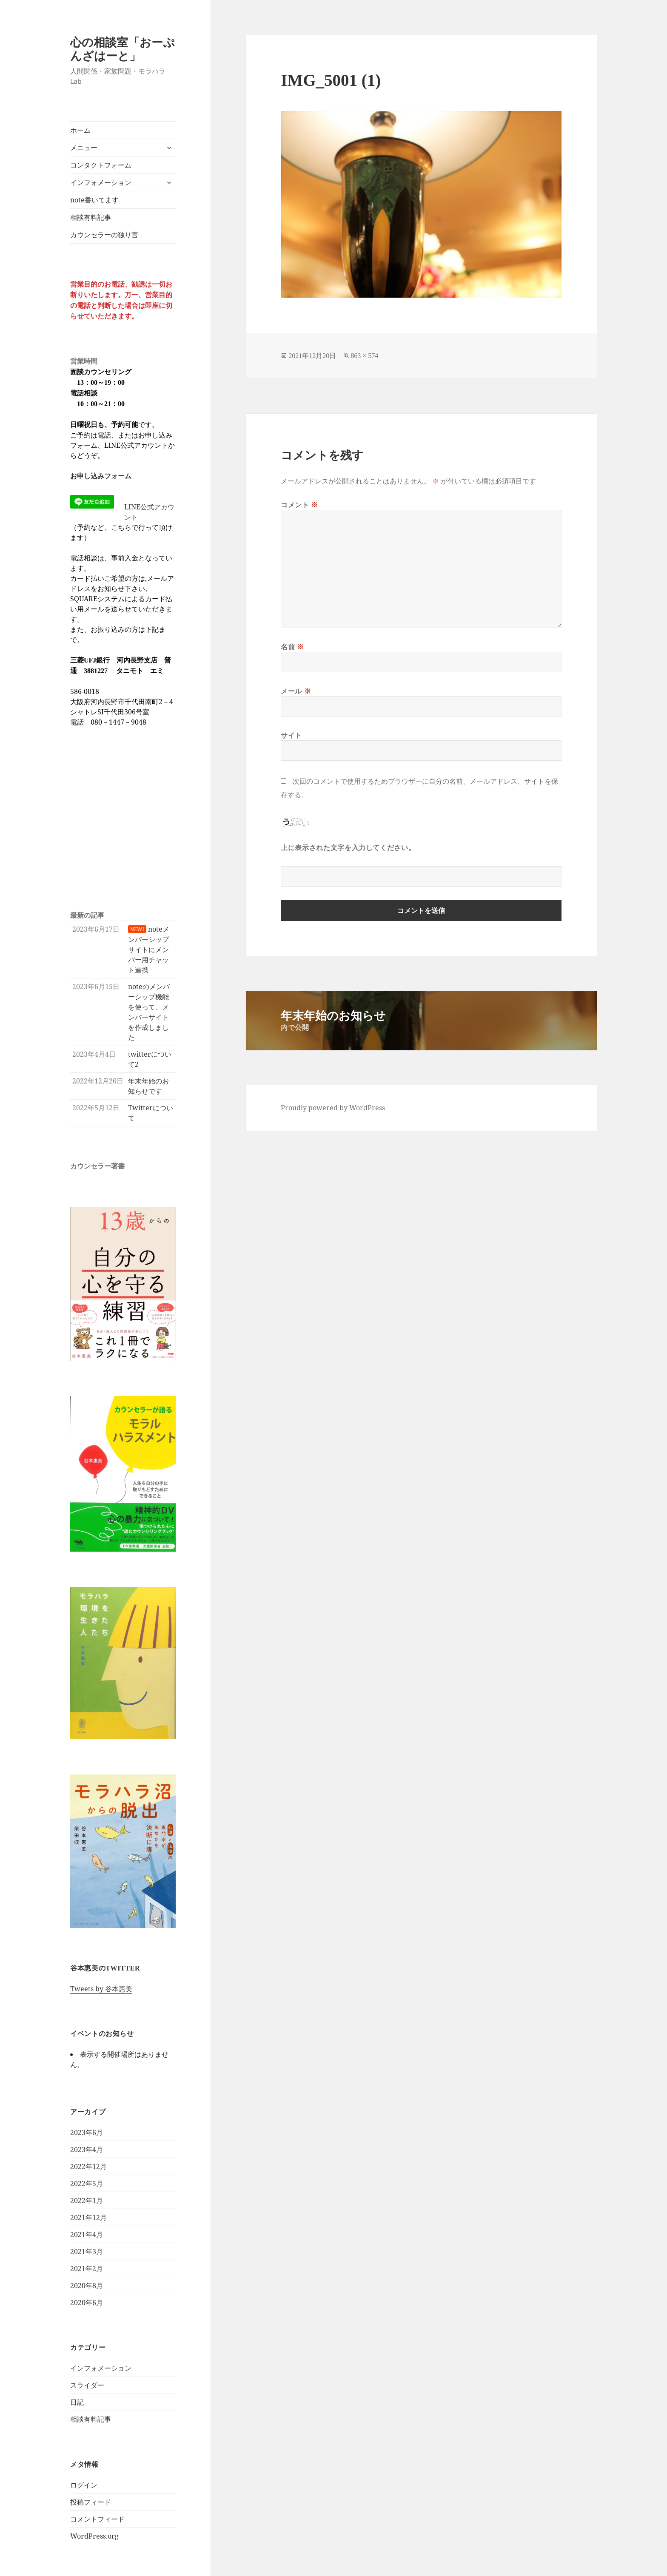 This screenshot has width=667, height=2576. What do you see at coordinates (86, 2302) in the screenshot?
I see `2020年6月` at bounding box center [86, 2302].